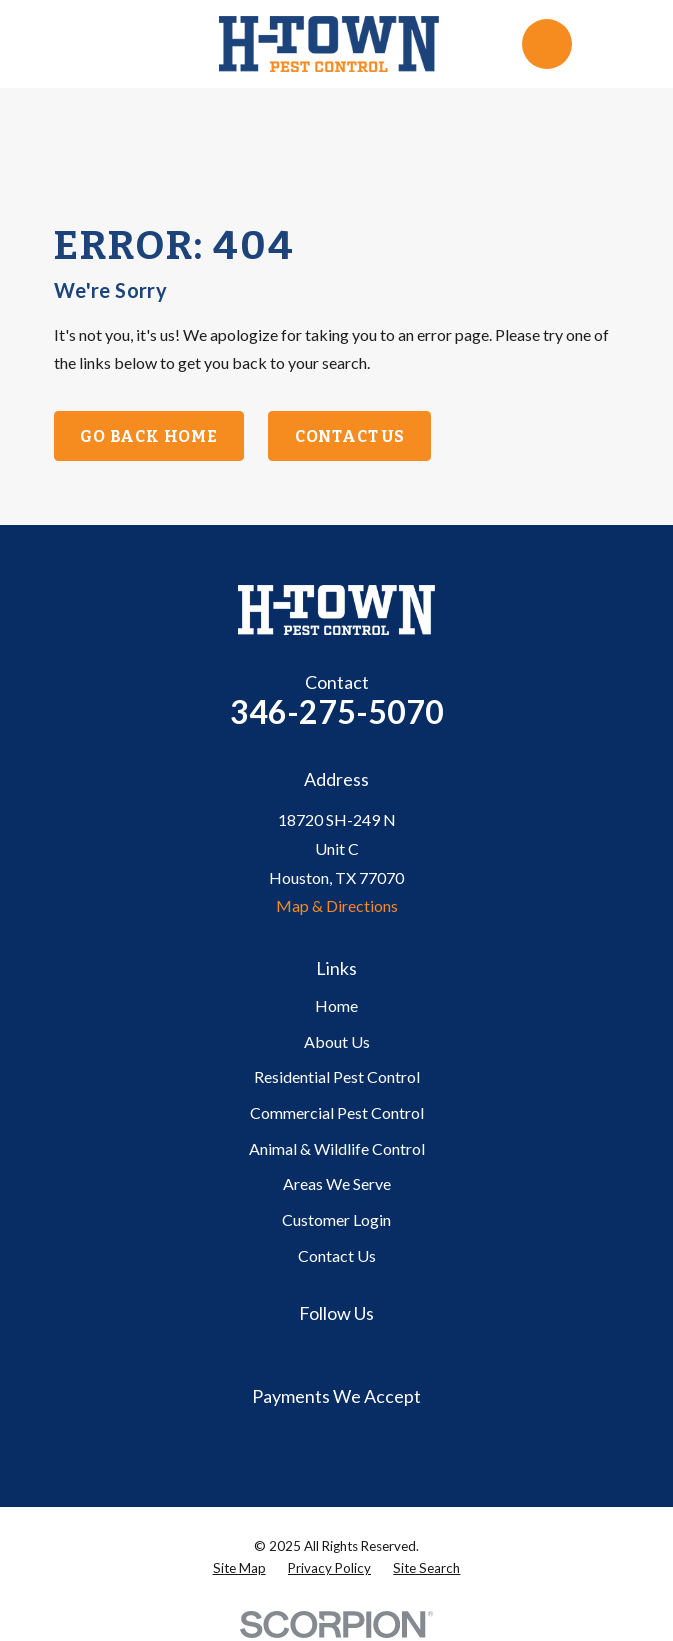  What do you see at coordinates (337, 905) in the screenshot?
I see `Map & Directions` at bounding box center [337, 905].